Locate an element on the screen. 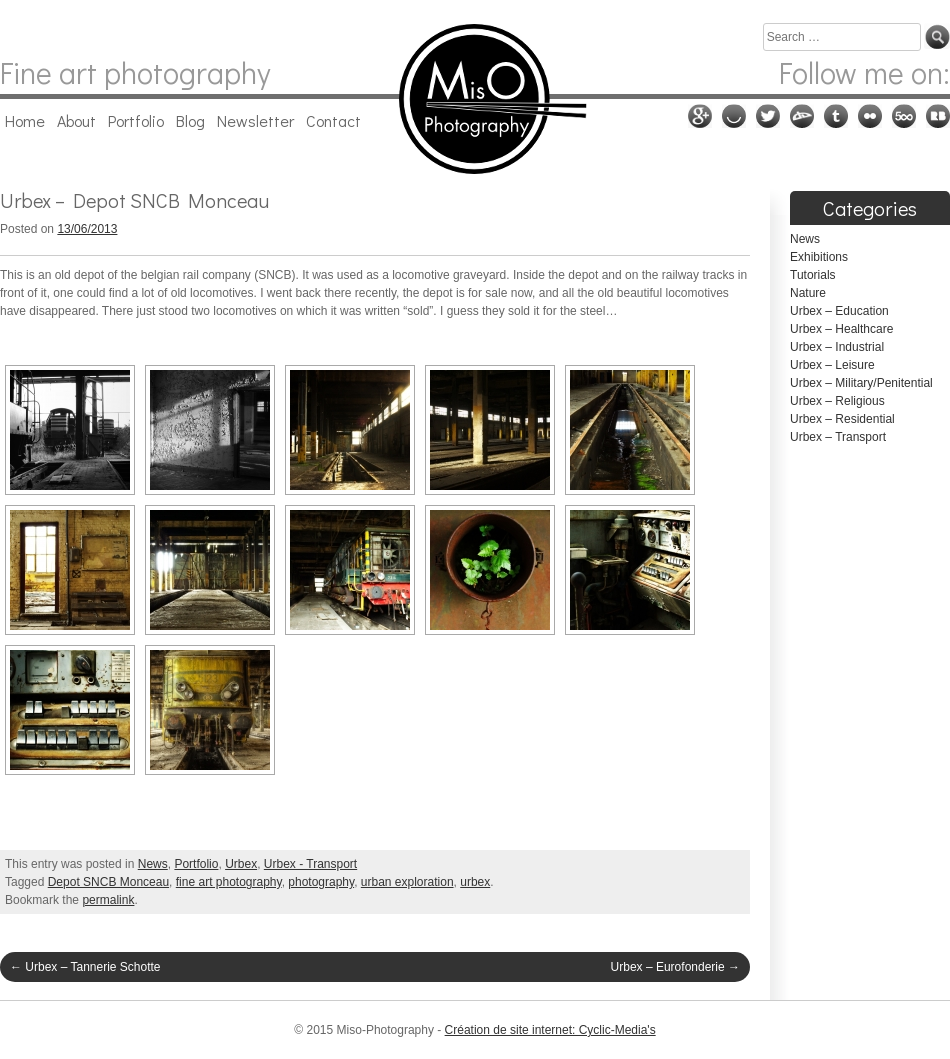 This screenshot has height=1059, width=950. Urbex – Eurofonderie is located at coordinates (675, 967).